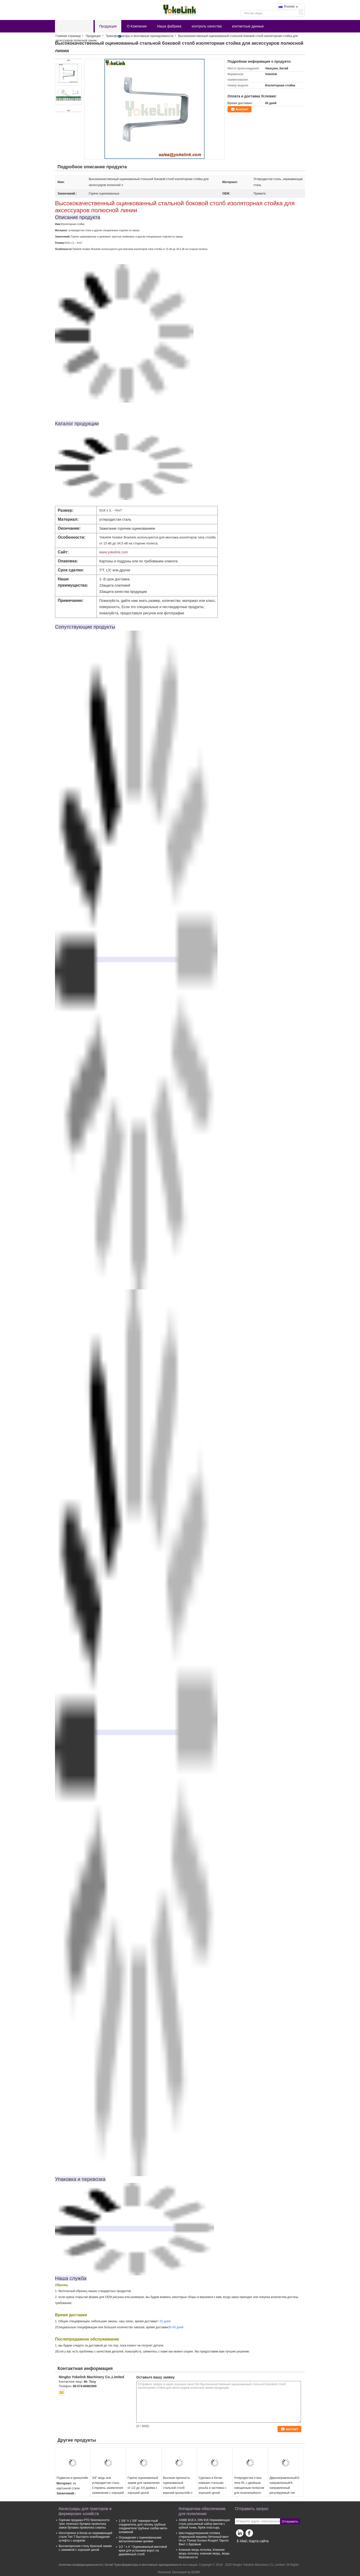  I want to click on Аппаратное обеспечение для полилинии, so click(202, 2511).